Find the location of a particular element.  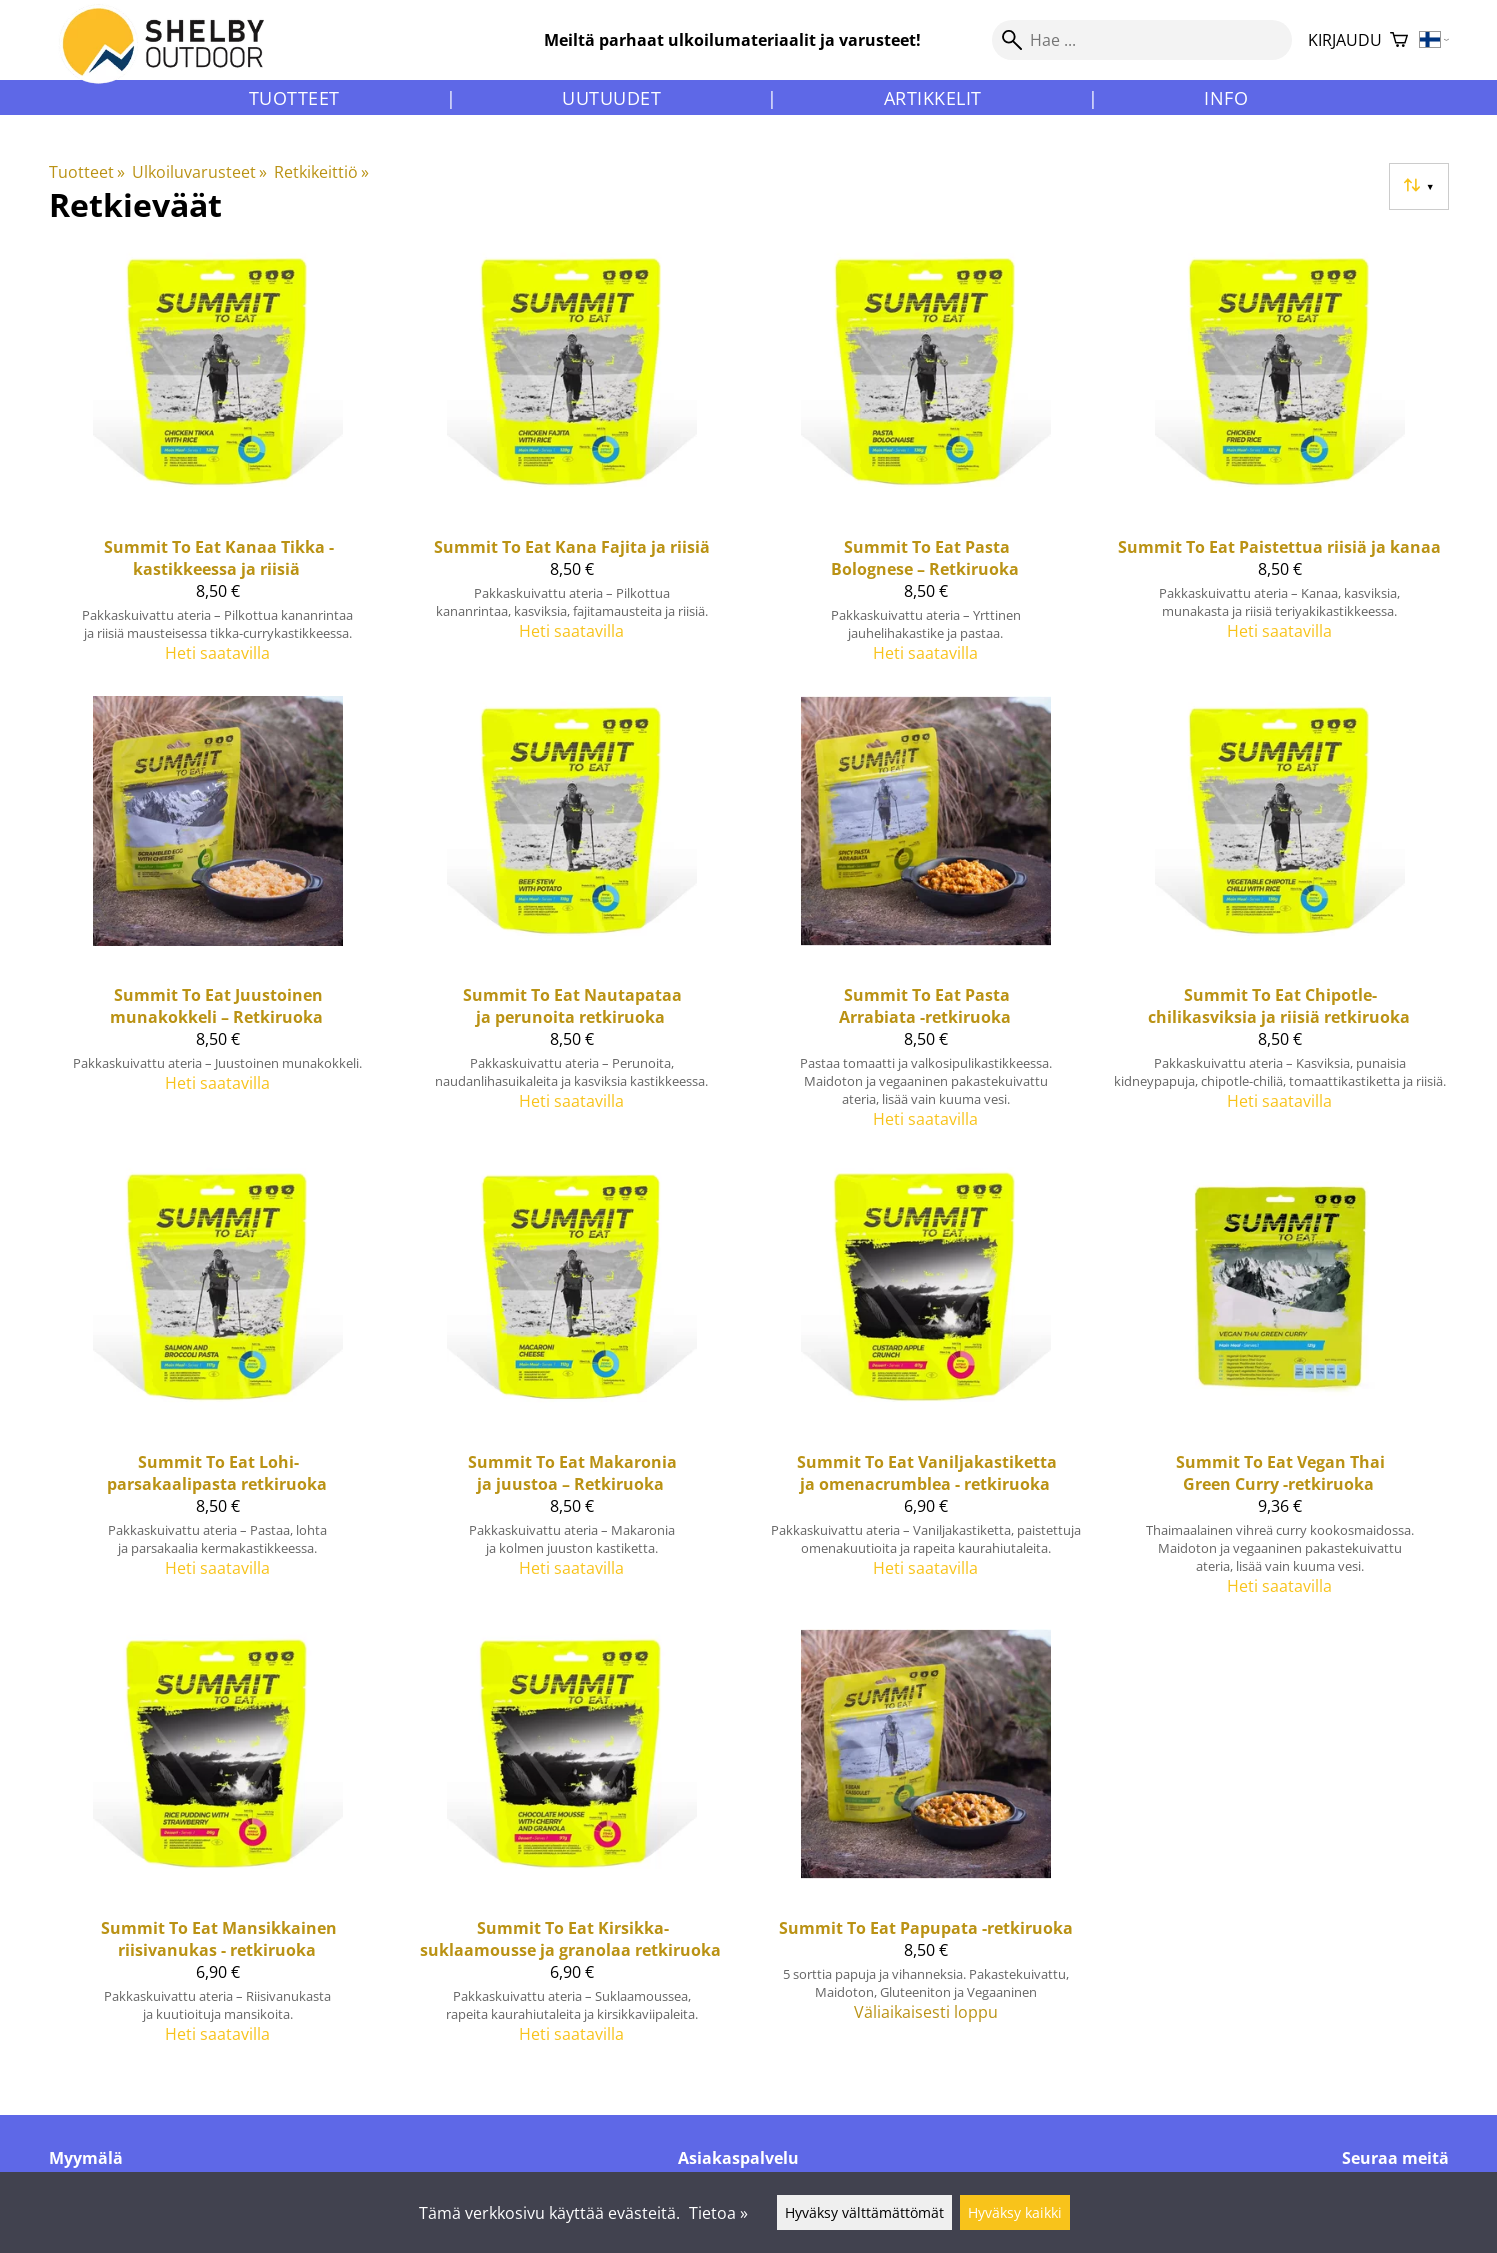

[Summit To Eat Kirsikka-suklaamousse ja granolaa retkiruoka] is located at coordinates (572, 1845).